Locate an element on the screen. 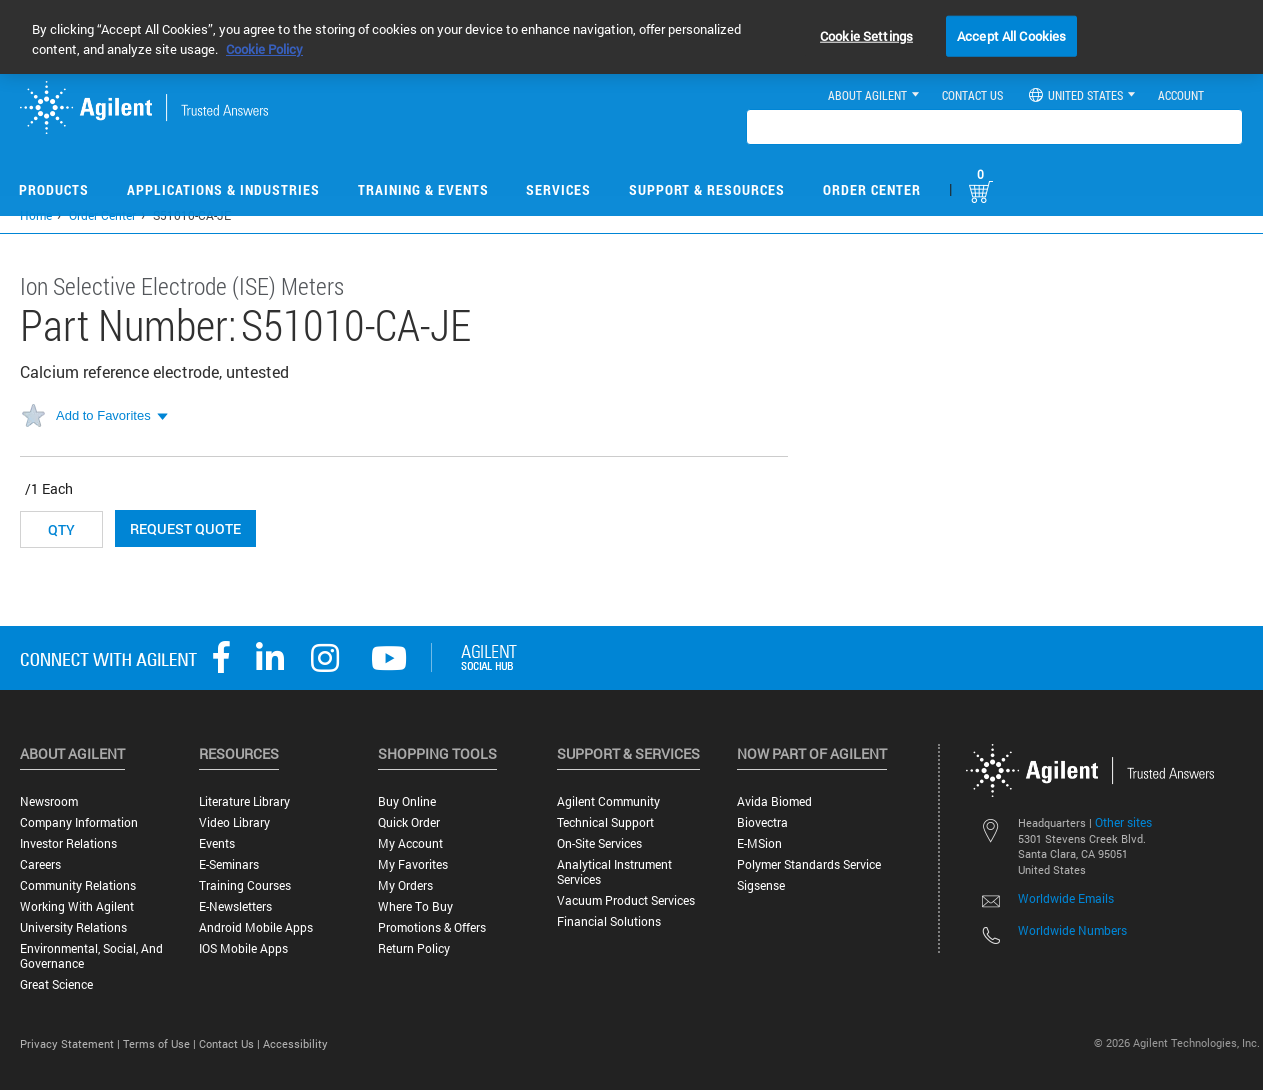 This screenshot has height=1090, width=1263. Video Library is located at coordinates (234, 822).